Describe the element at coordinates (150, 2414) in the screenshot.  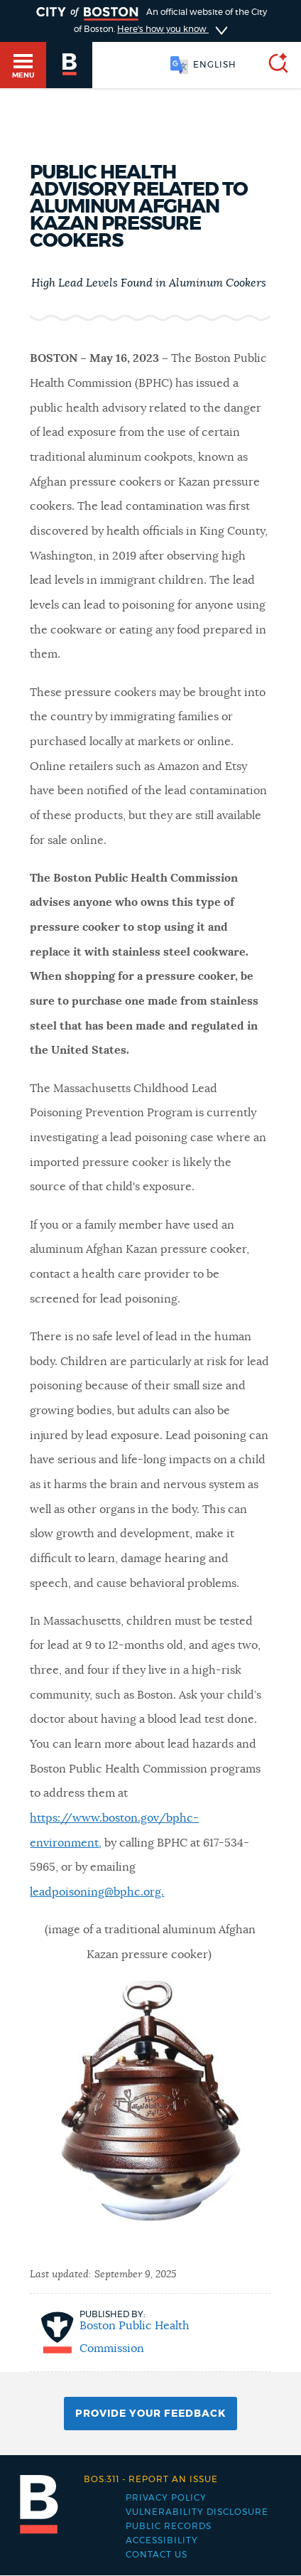
I see `Provide Your Feedback` at that location.